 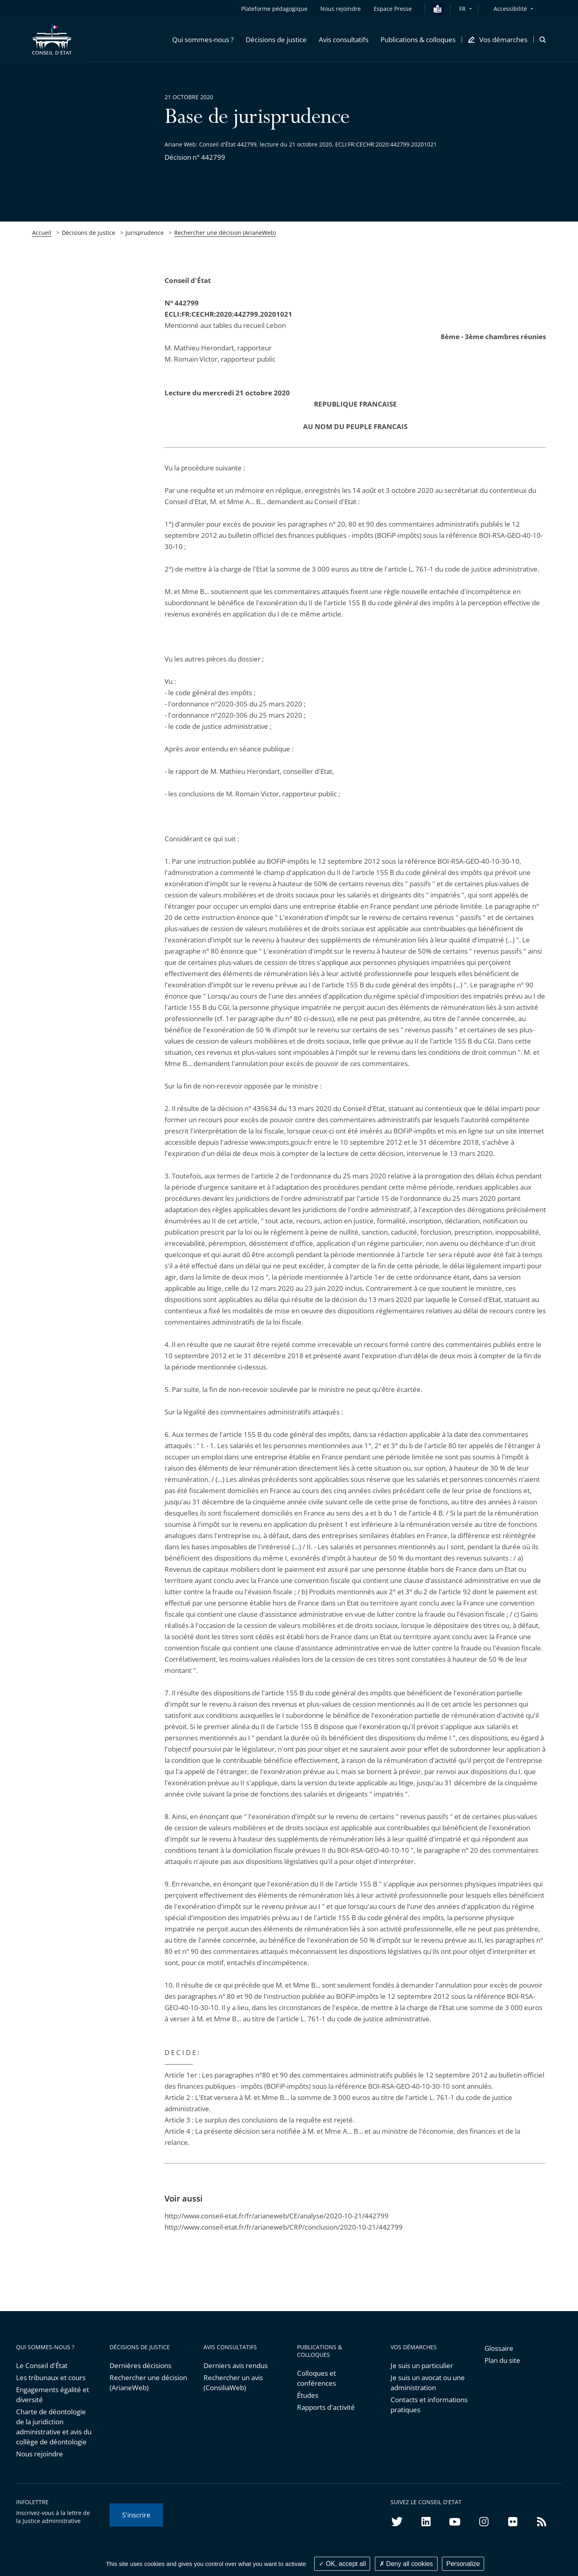 I want to click on Plateforme pédagogique, so click(x=274, y=8).